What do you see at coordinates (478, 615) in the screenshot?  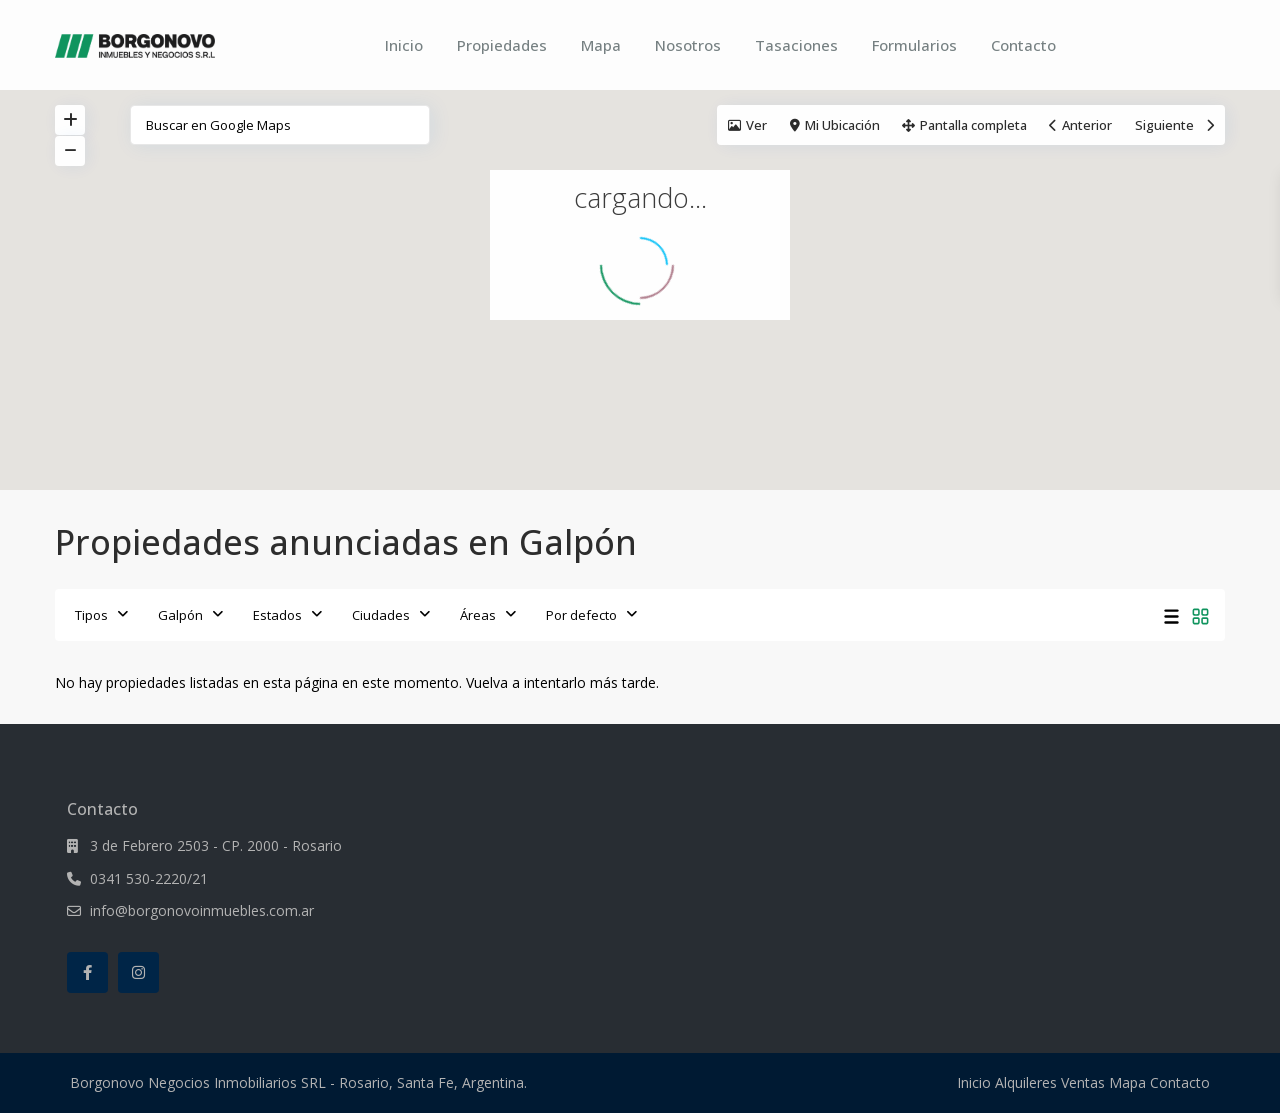 I see `Áreas` at bounding box center [478, 615].